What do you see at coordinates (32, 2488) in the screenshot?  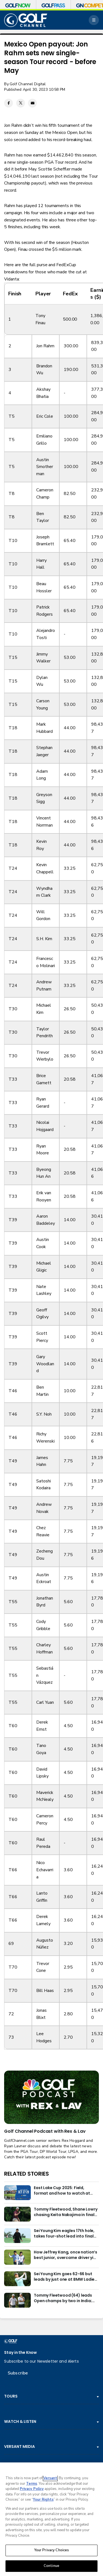 I see `Privacy Policy` at bounding box center [32, 2488].